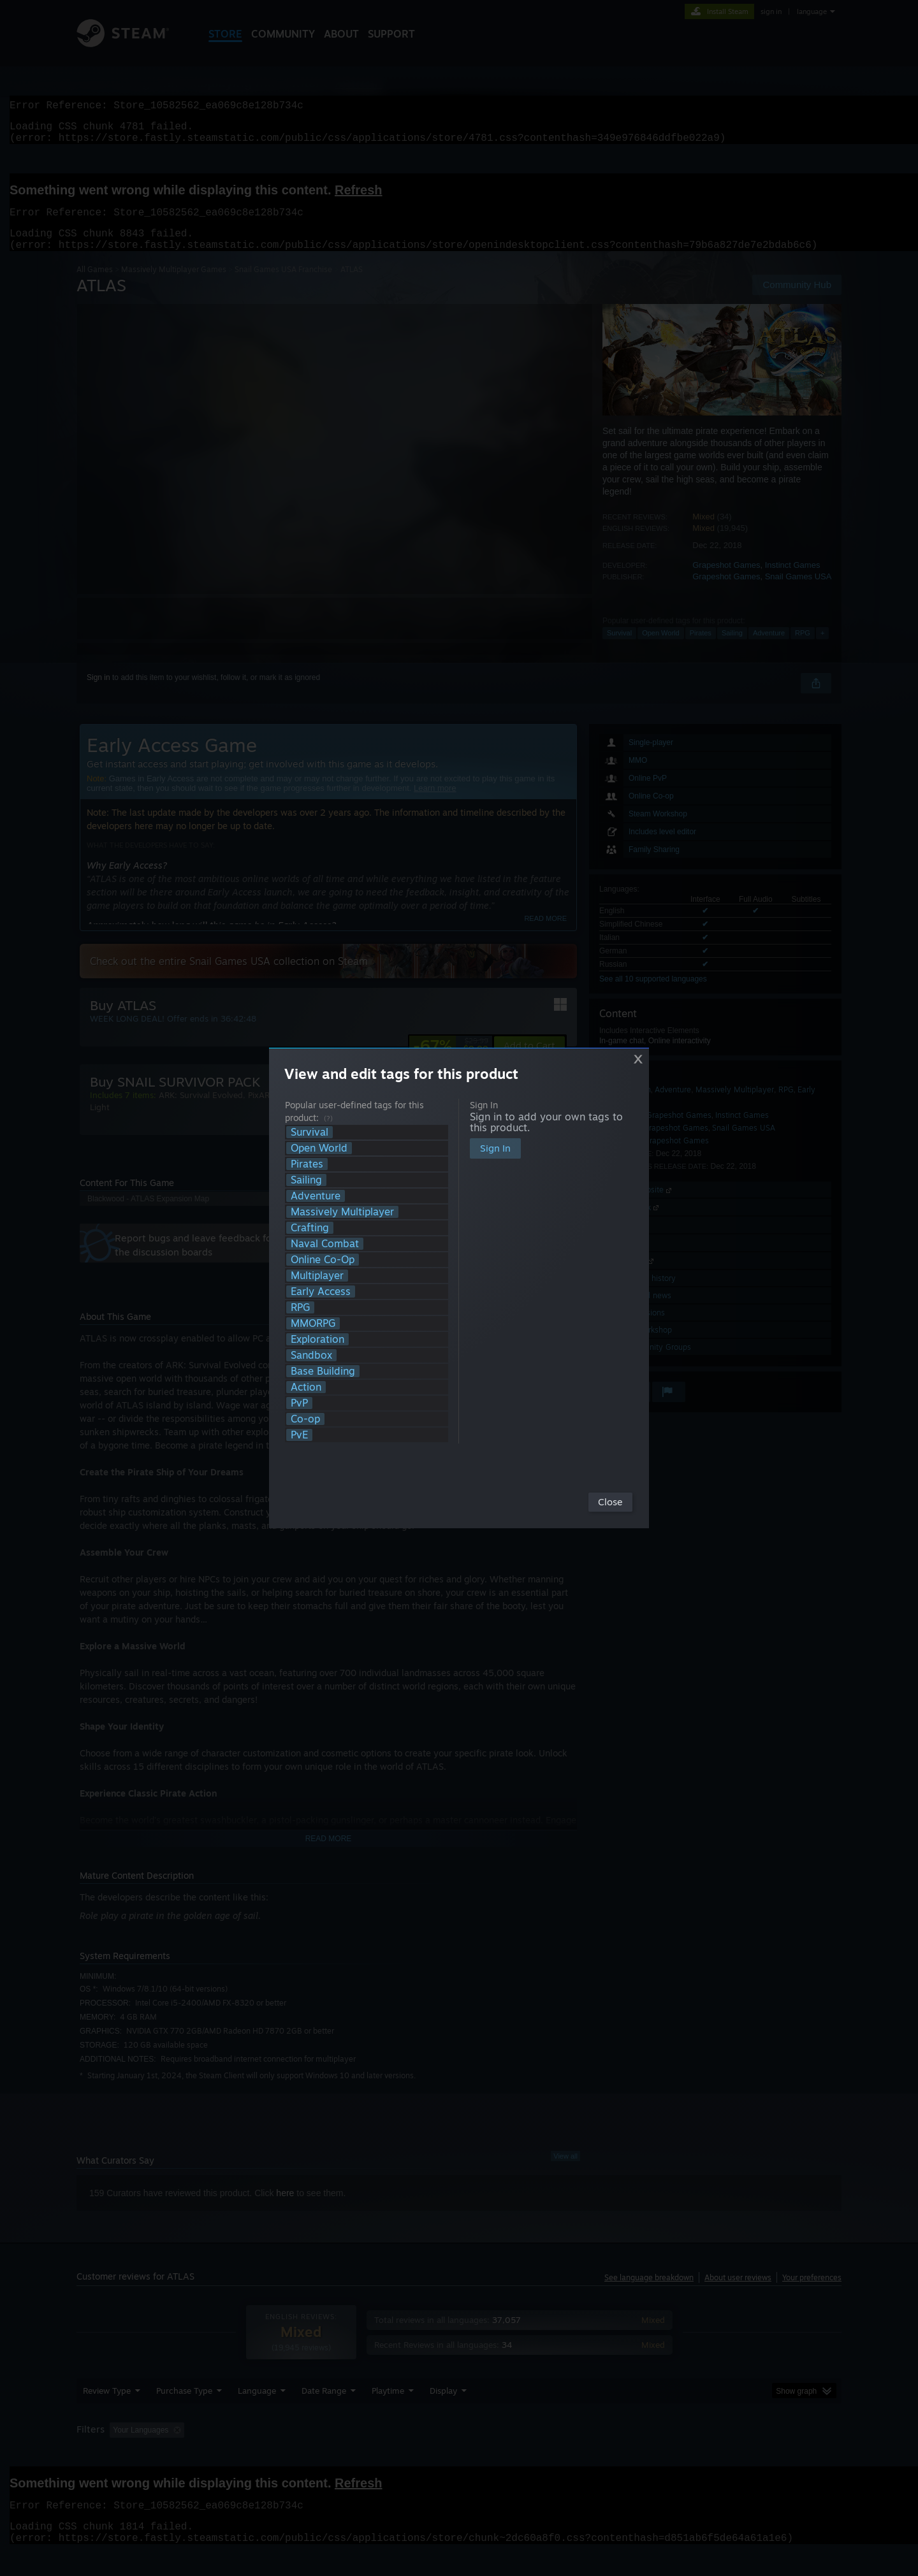 This screenshot has height=2576, width=918. What do you see at coordinates (325, 1244) in the screenshot?
I see `Naval Combat` at bounding box center [325, 1244].